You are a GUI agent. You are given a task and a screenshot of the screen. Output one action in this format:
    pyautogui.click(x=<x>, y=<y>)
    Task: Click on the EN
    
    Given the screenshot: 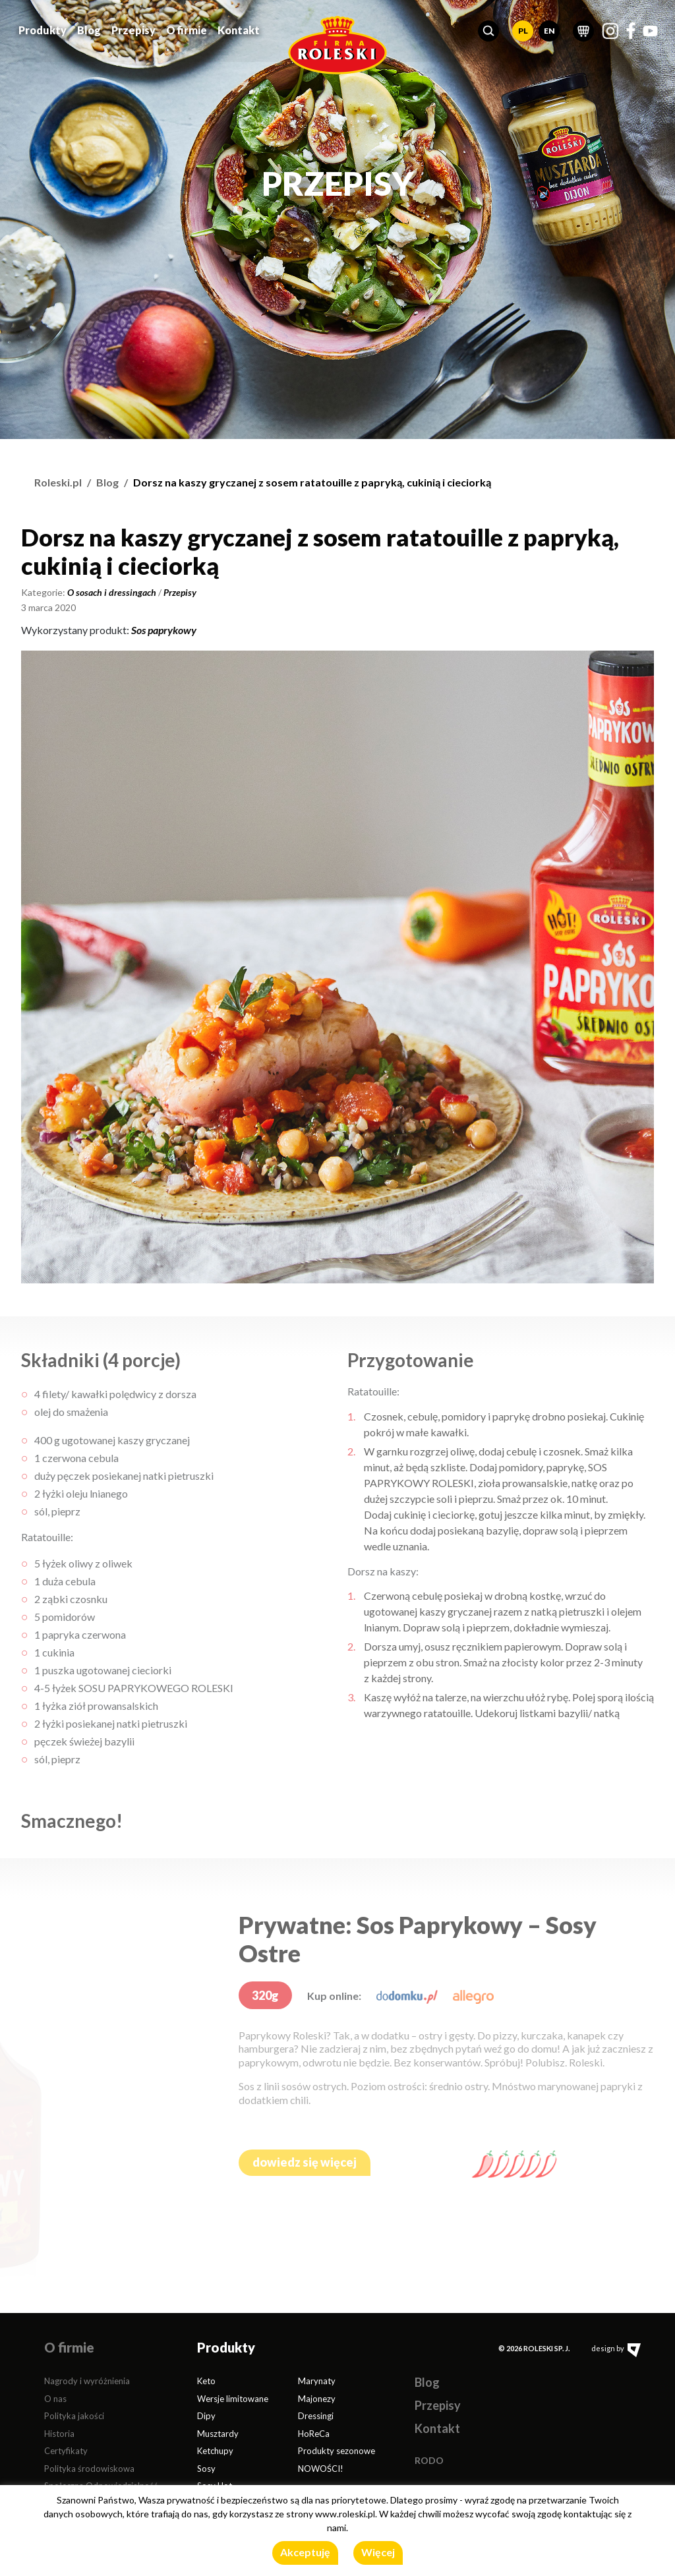 What is the action you would take?
    pyautogui.click(x=549, y=29)
    